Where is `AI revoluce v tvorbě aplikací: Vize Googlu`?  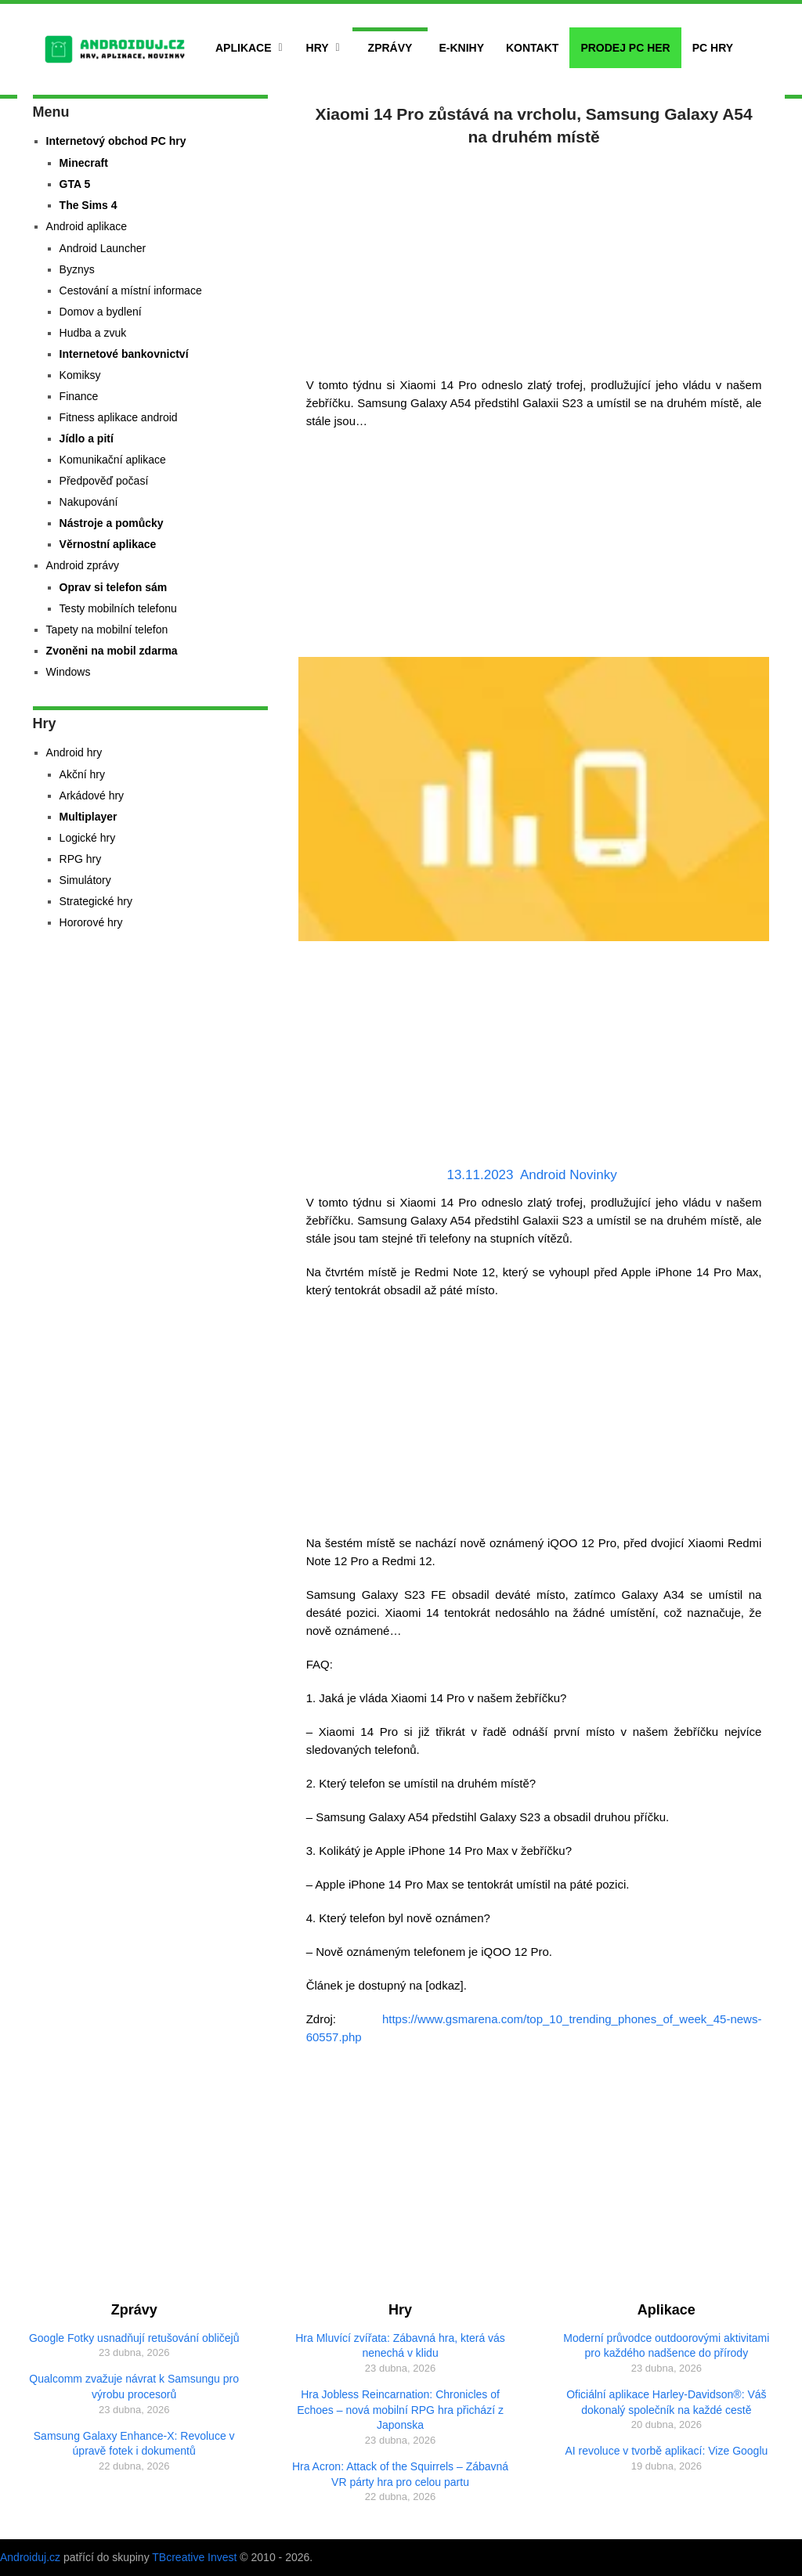
AI revoluce v tvorbě aplikací: Vize Googlu is located at coordinates (666, 2450).